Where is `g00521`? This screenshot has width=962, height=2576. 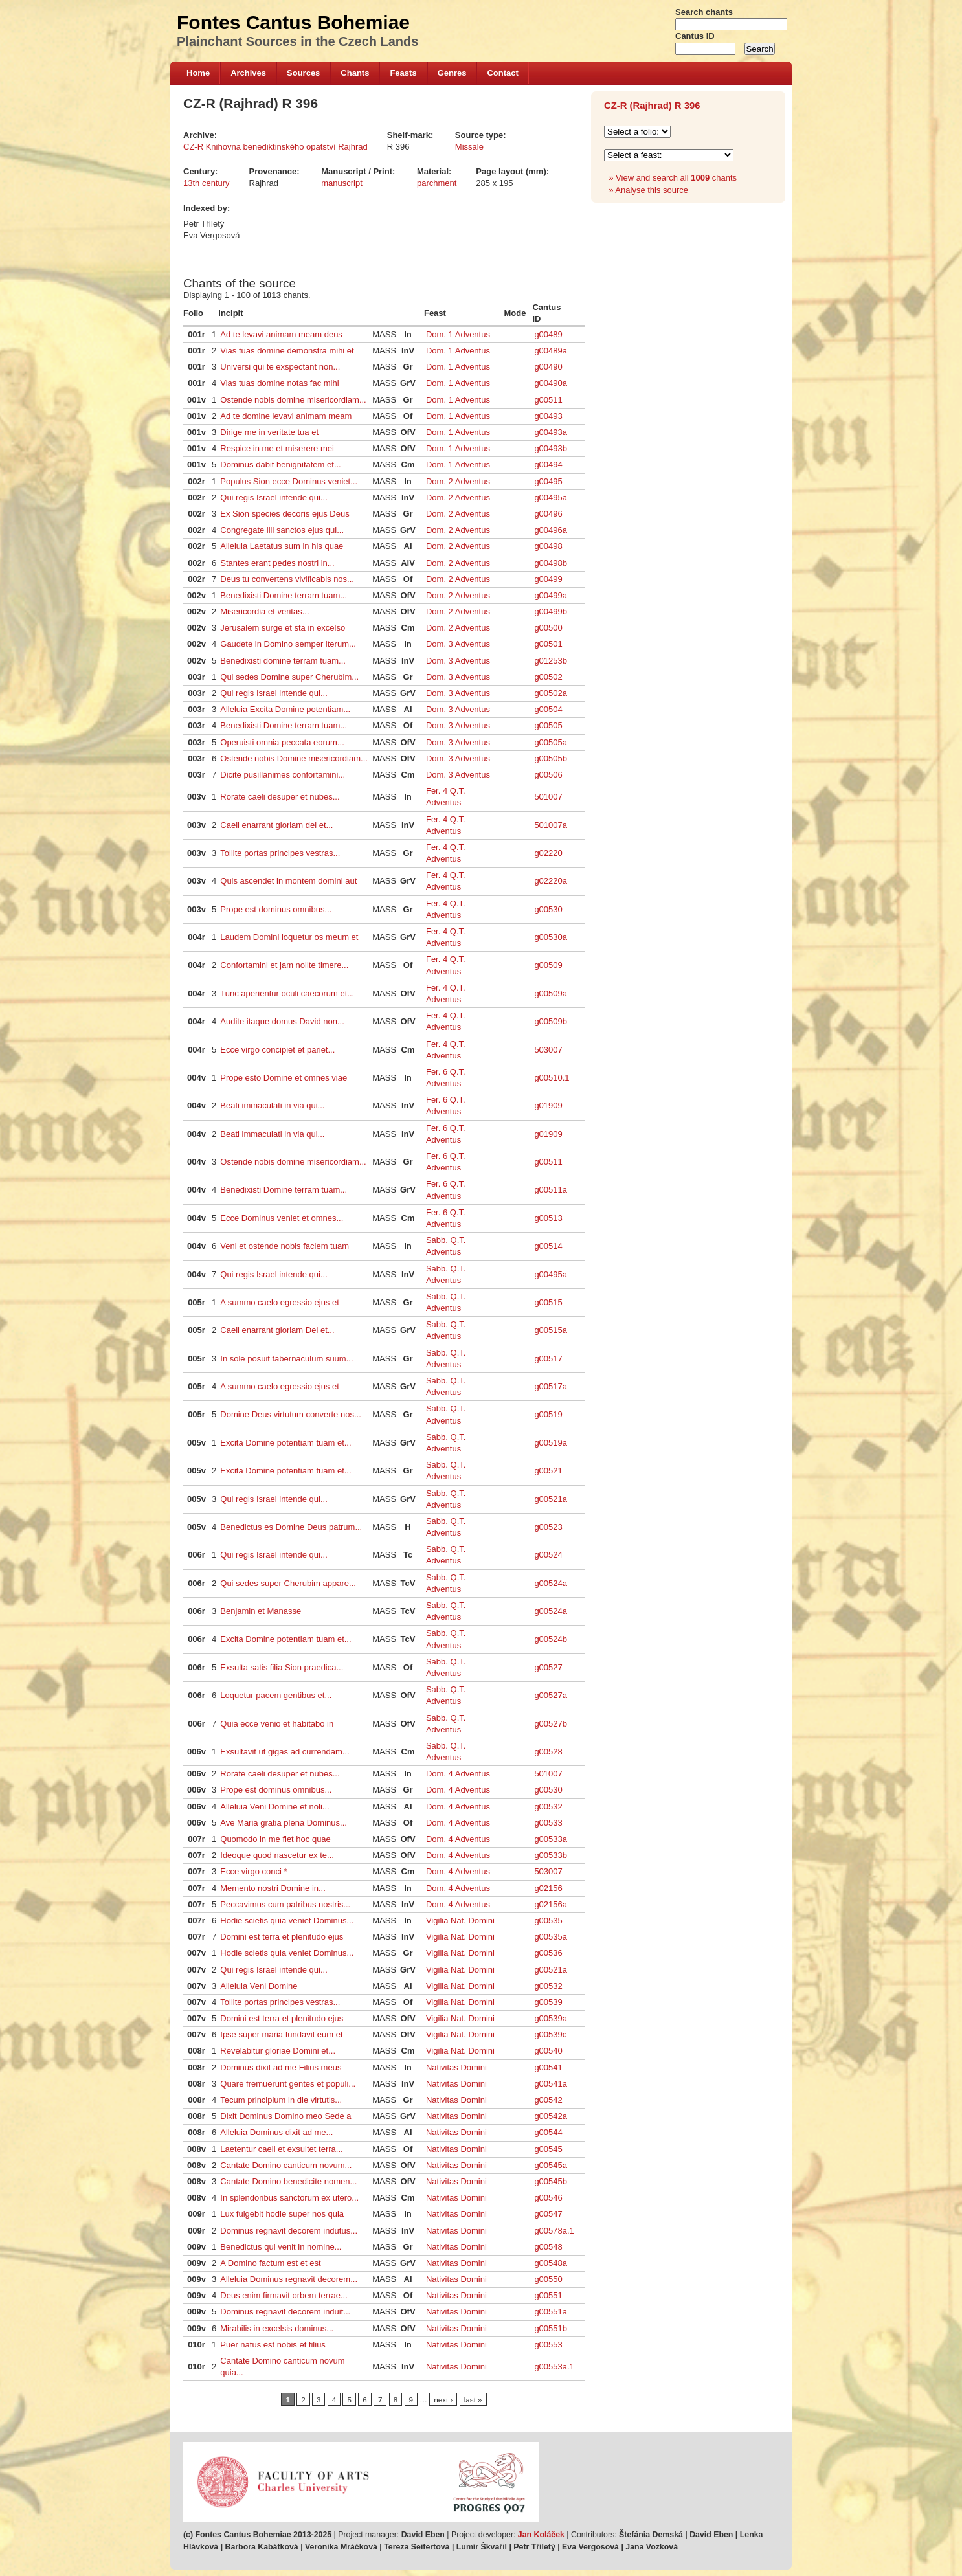
g00521 is located at coordinates (548, 1470).